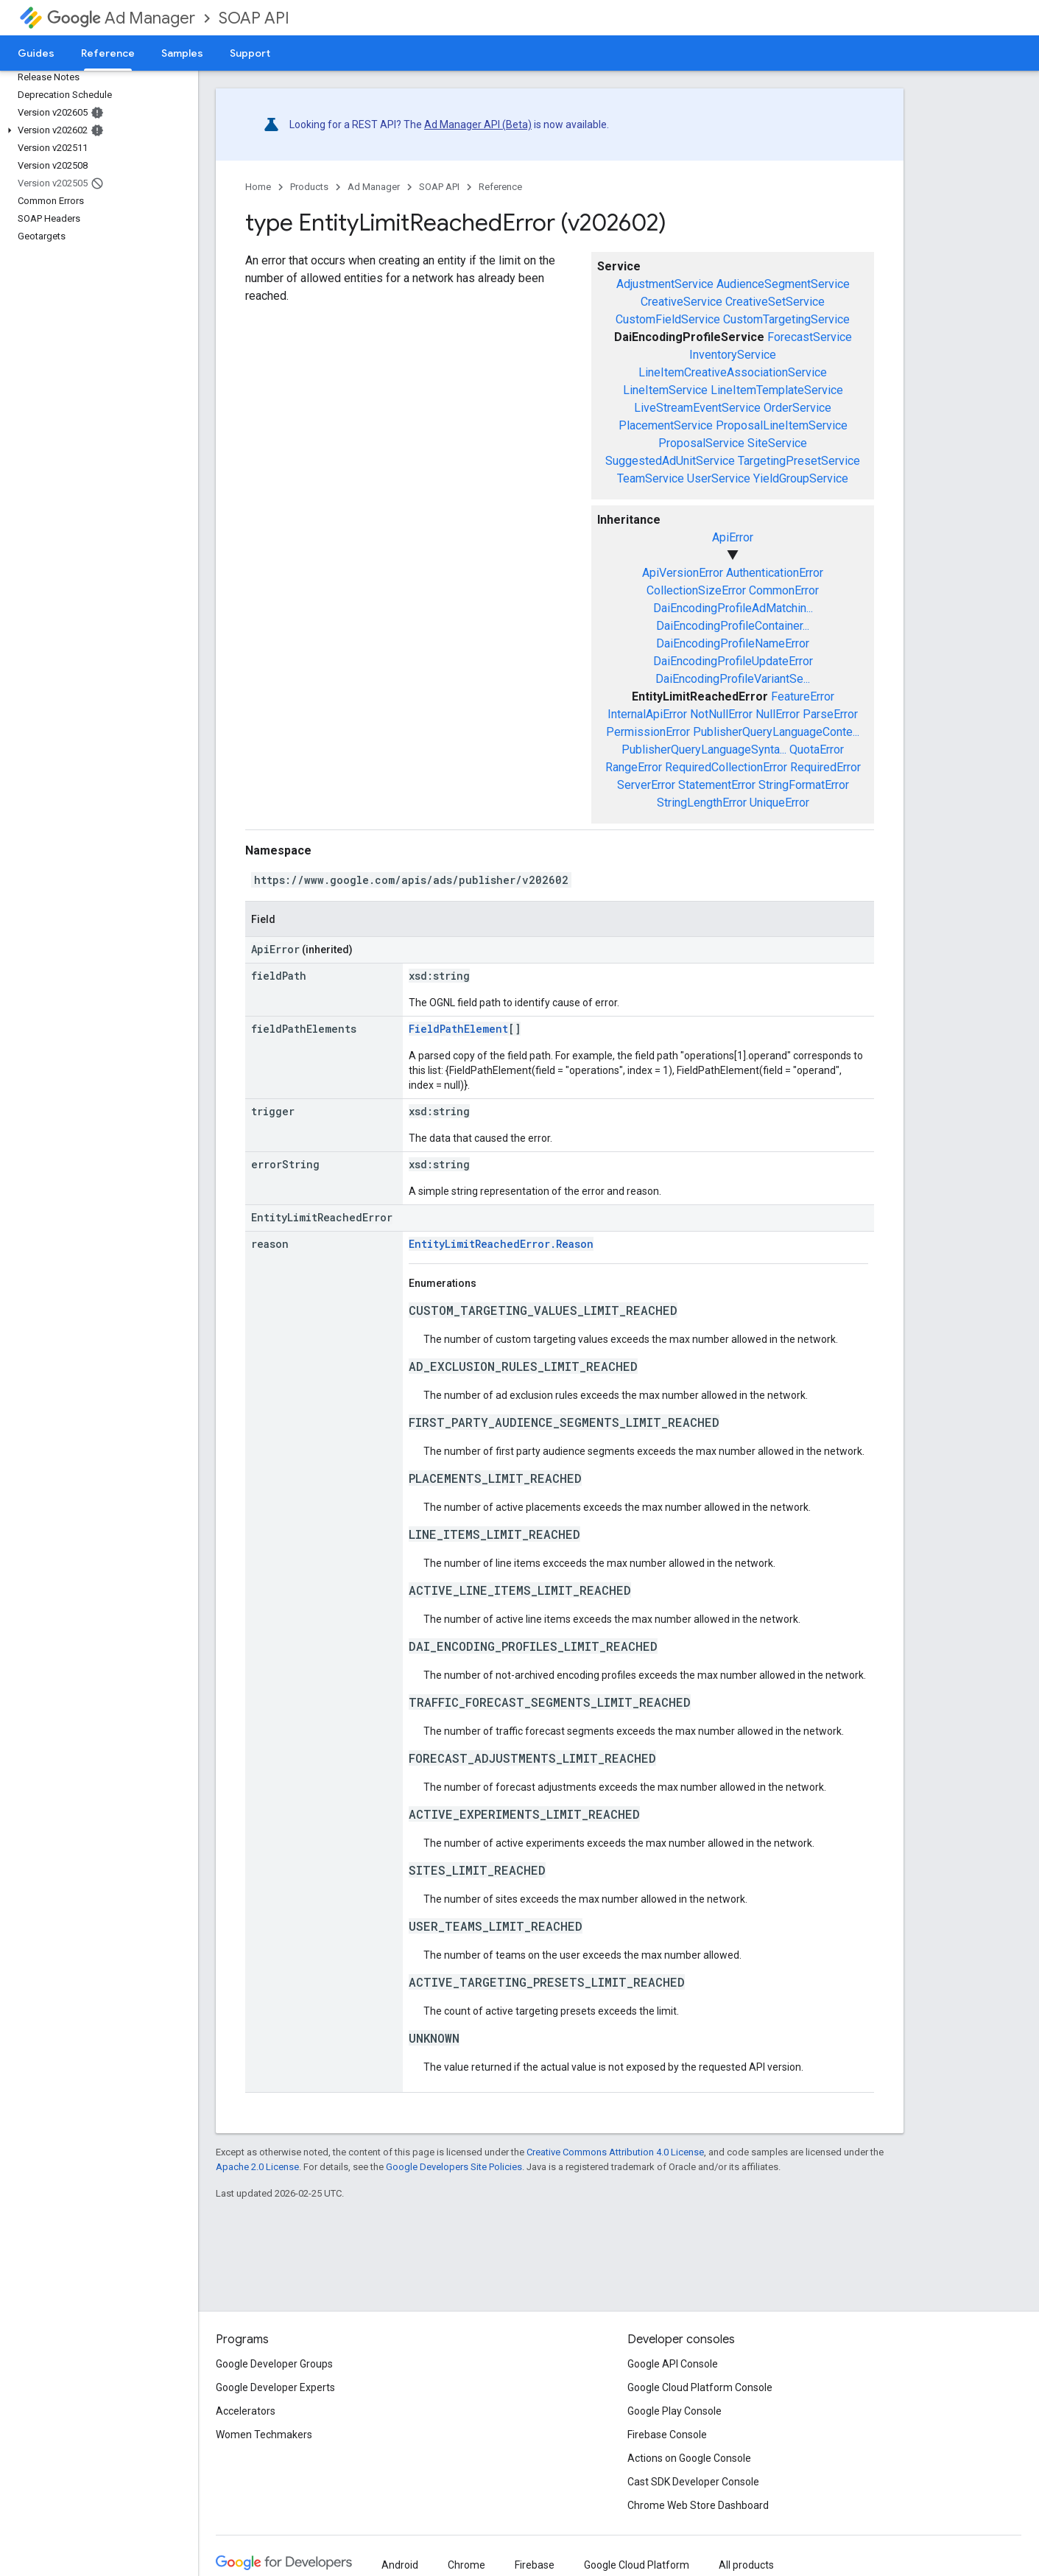  Describe the element at coordinates (665, 390) in the screenshot. I see `LineItemService` at that location.